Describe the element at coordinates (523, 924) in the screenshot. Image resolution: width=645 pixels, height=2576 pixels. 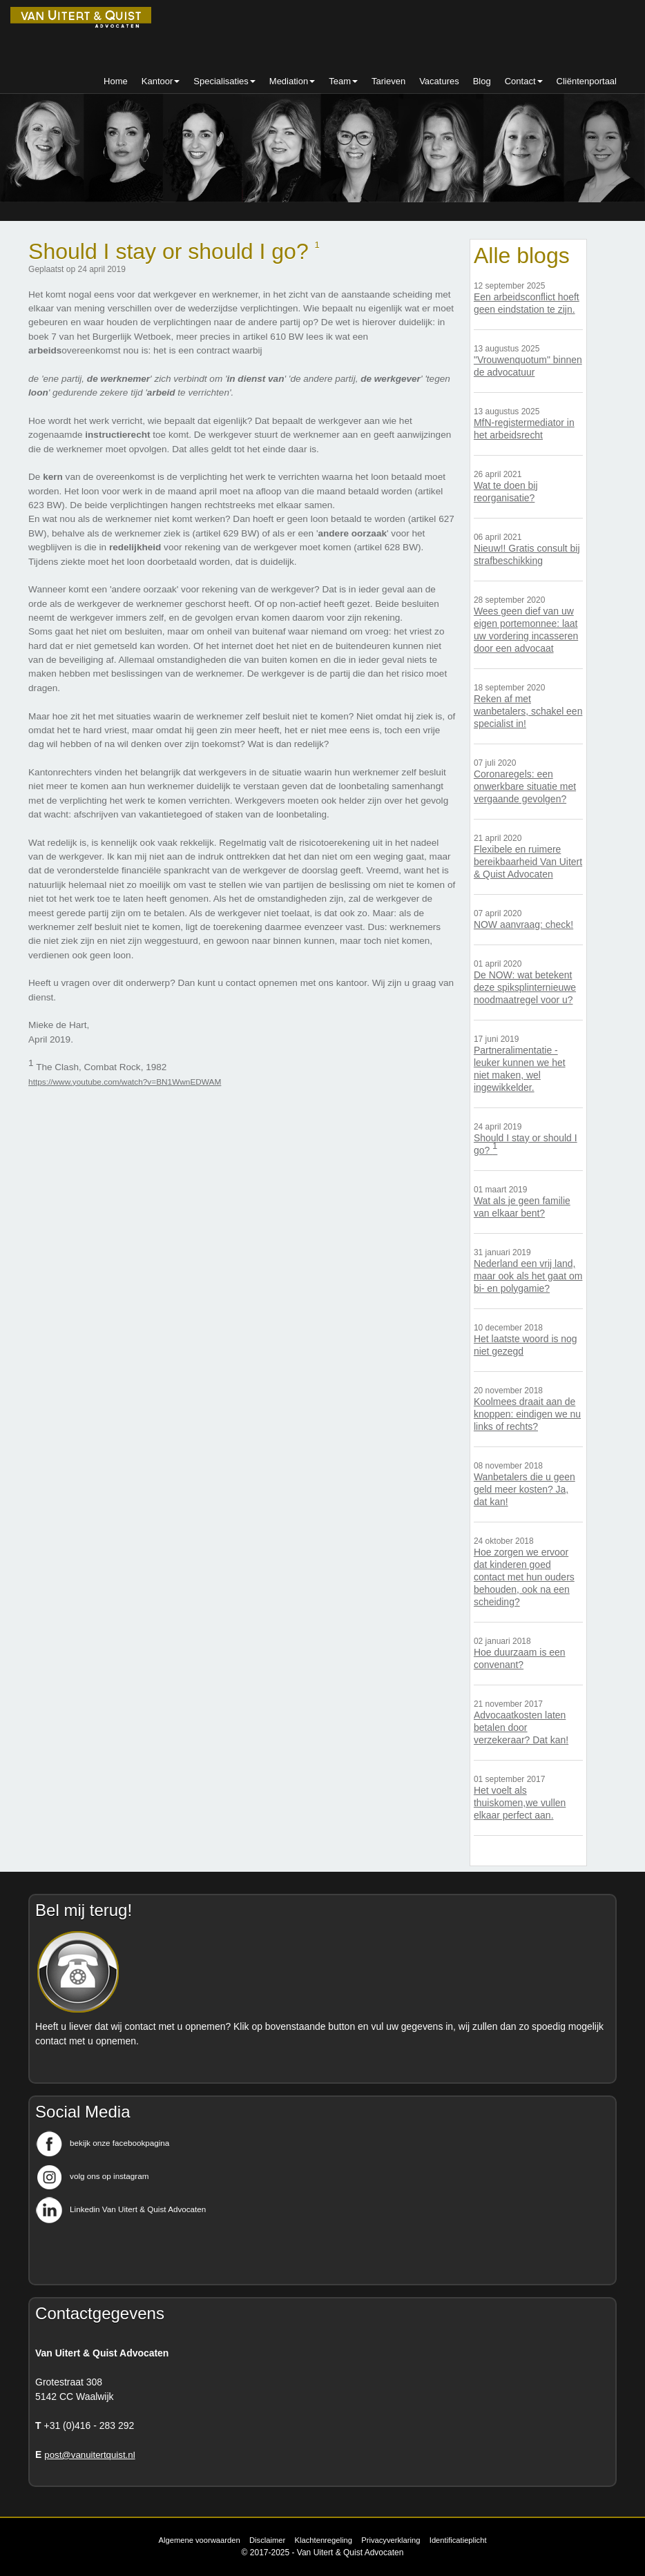
I see `NOW aanvraag: check!` at that location.